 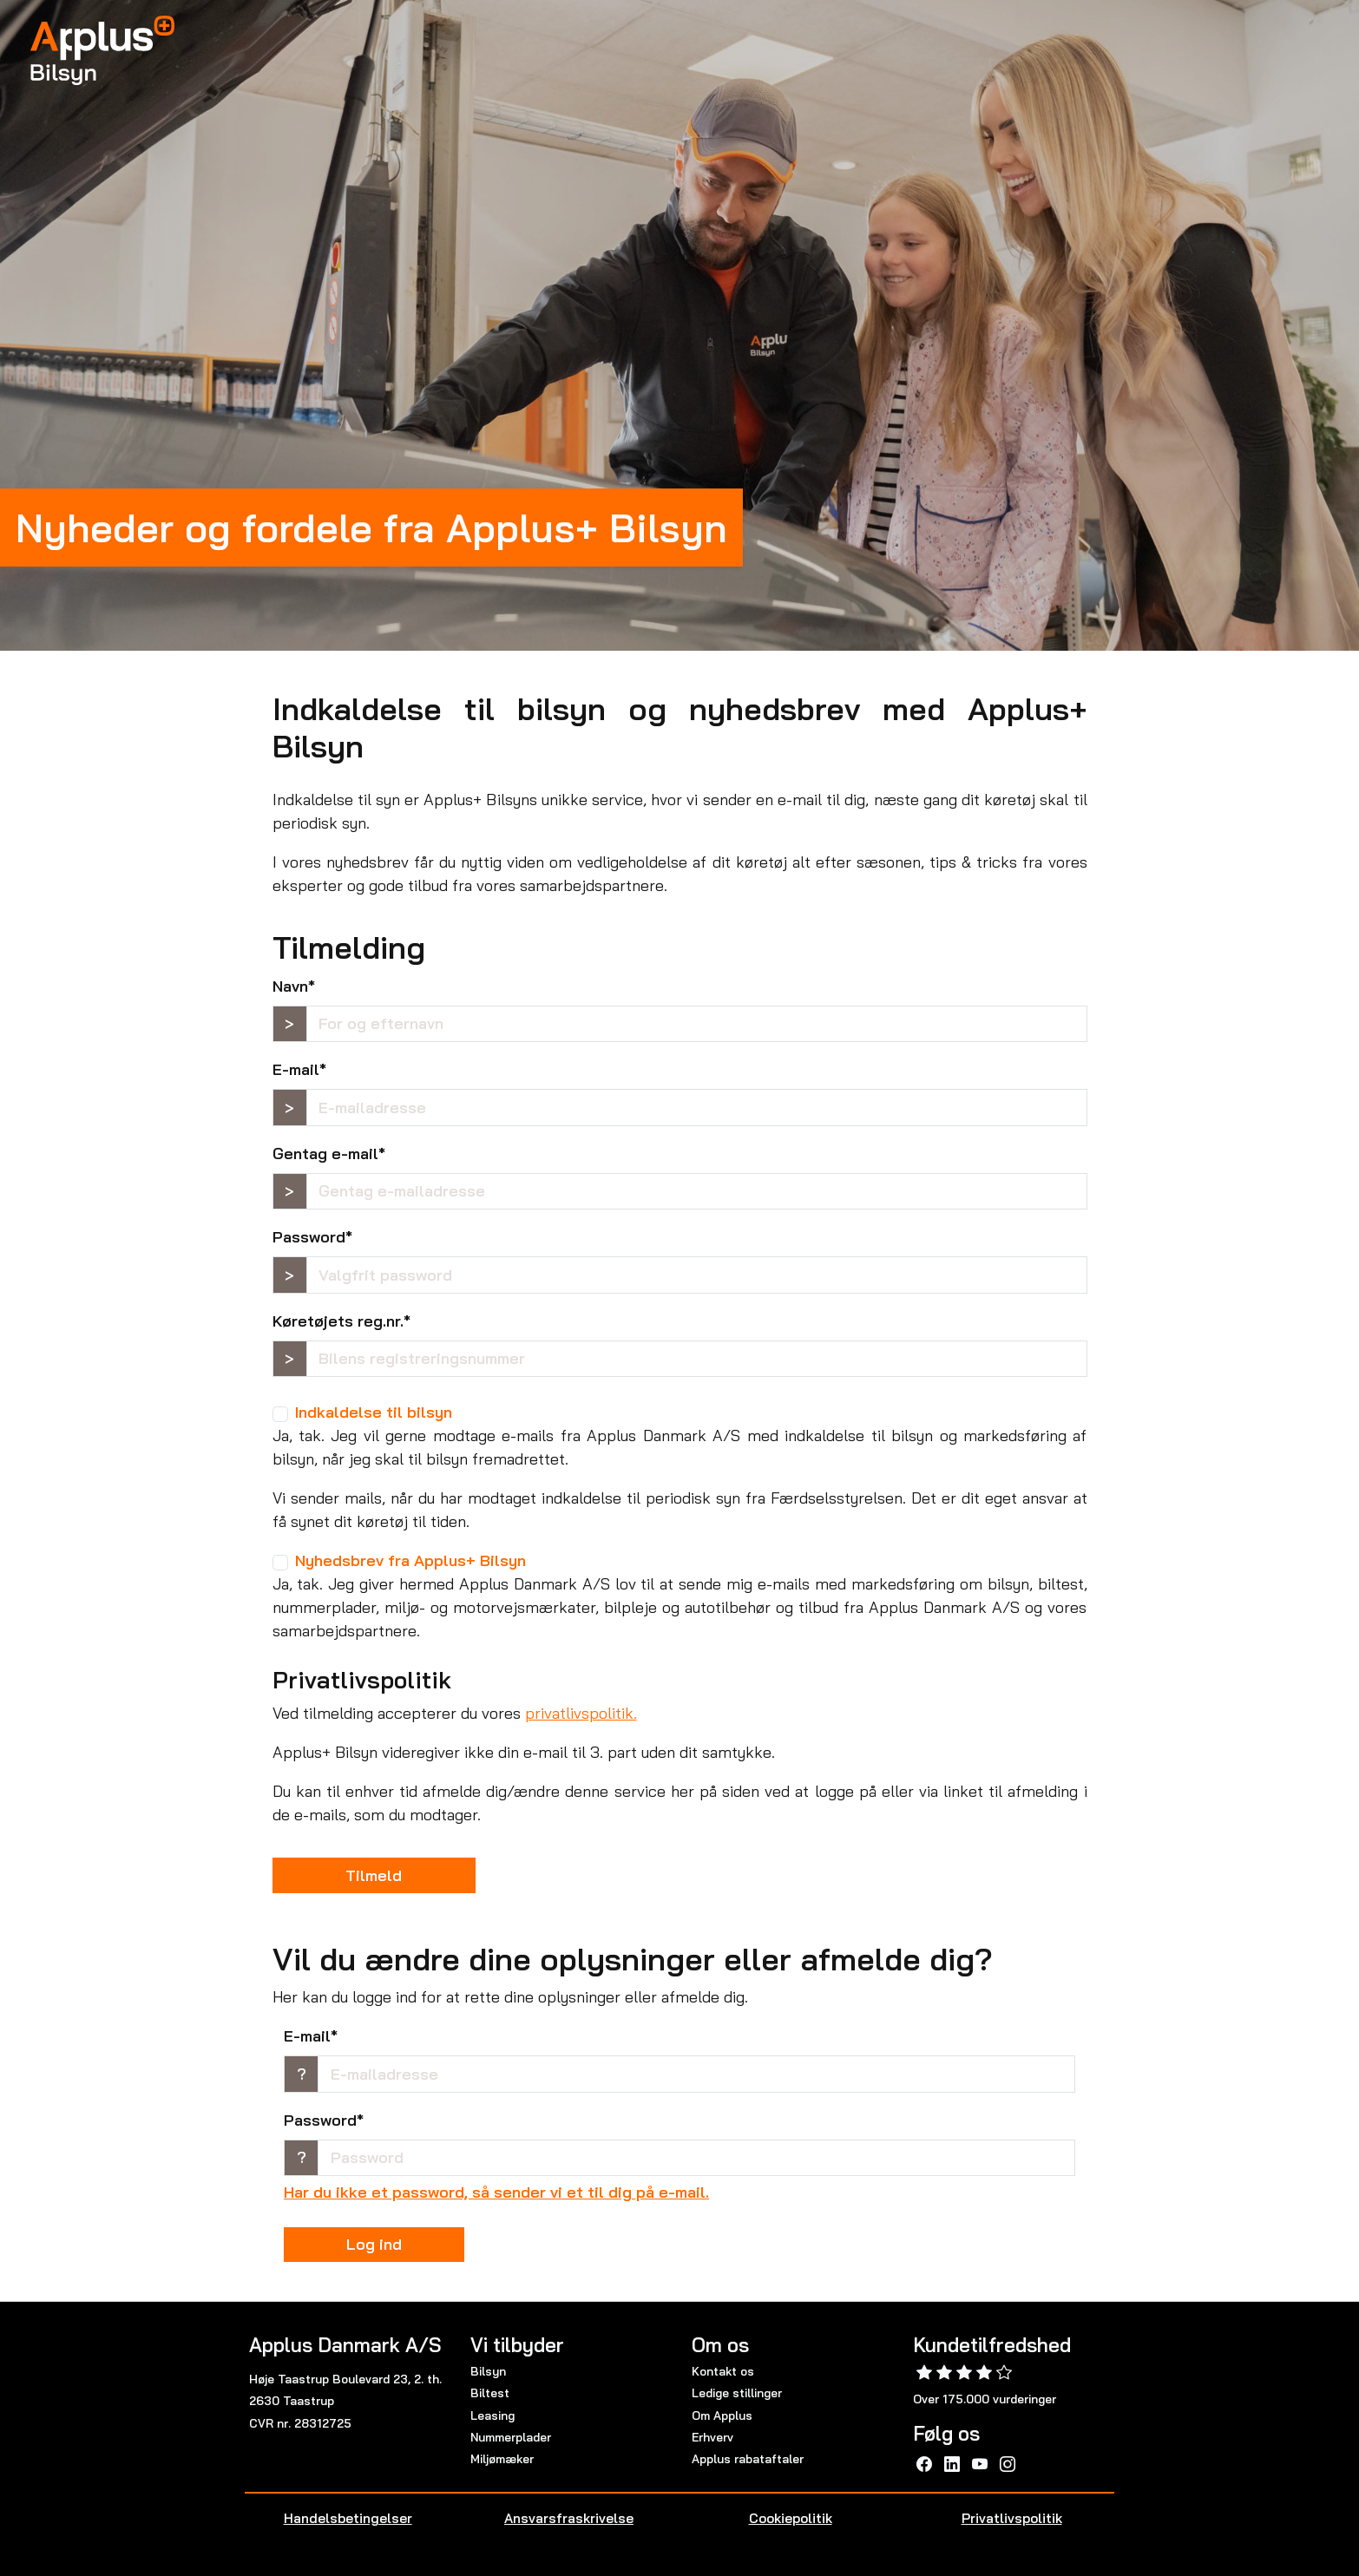 I want to click on Nyhedsbrev fra Applus+ Bilsyn, so click(x=410, y=1560).